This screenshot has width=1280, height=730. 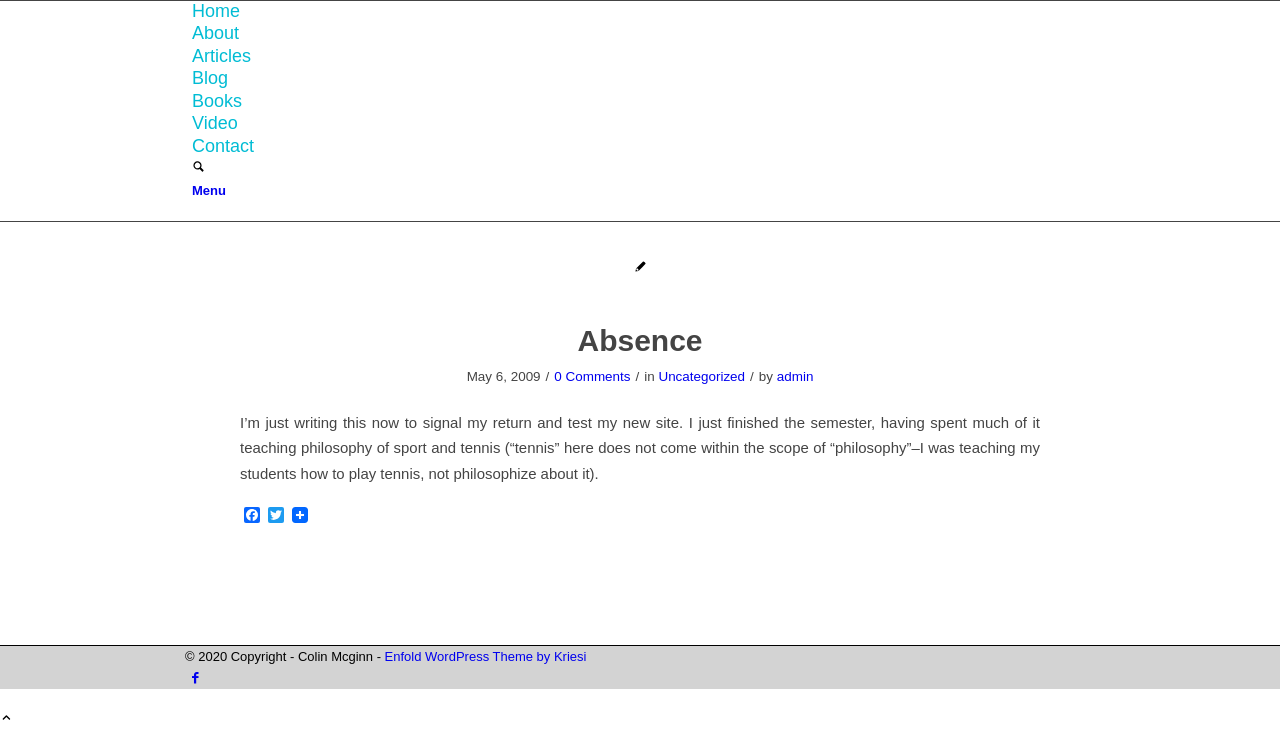 I want to click on Enfold WordPress Theme by Kriesi, so click(x=486, y=656).